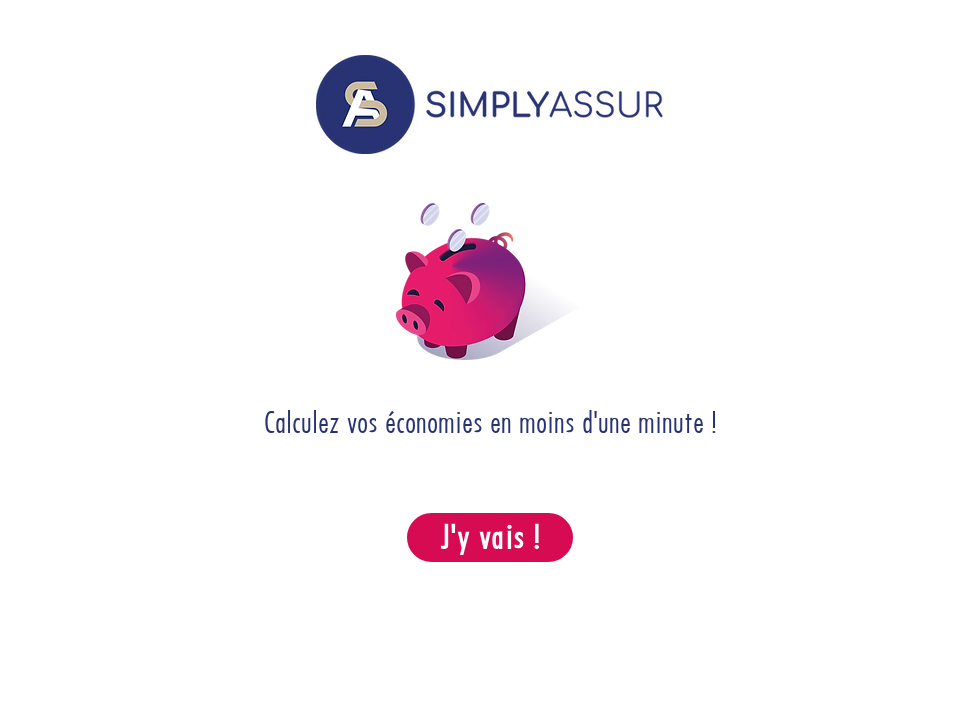 This screenshot has width=980, height=720. I want to click on [J'y vais !], so click(490, 537).